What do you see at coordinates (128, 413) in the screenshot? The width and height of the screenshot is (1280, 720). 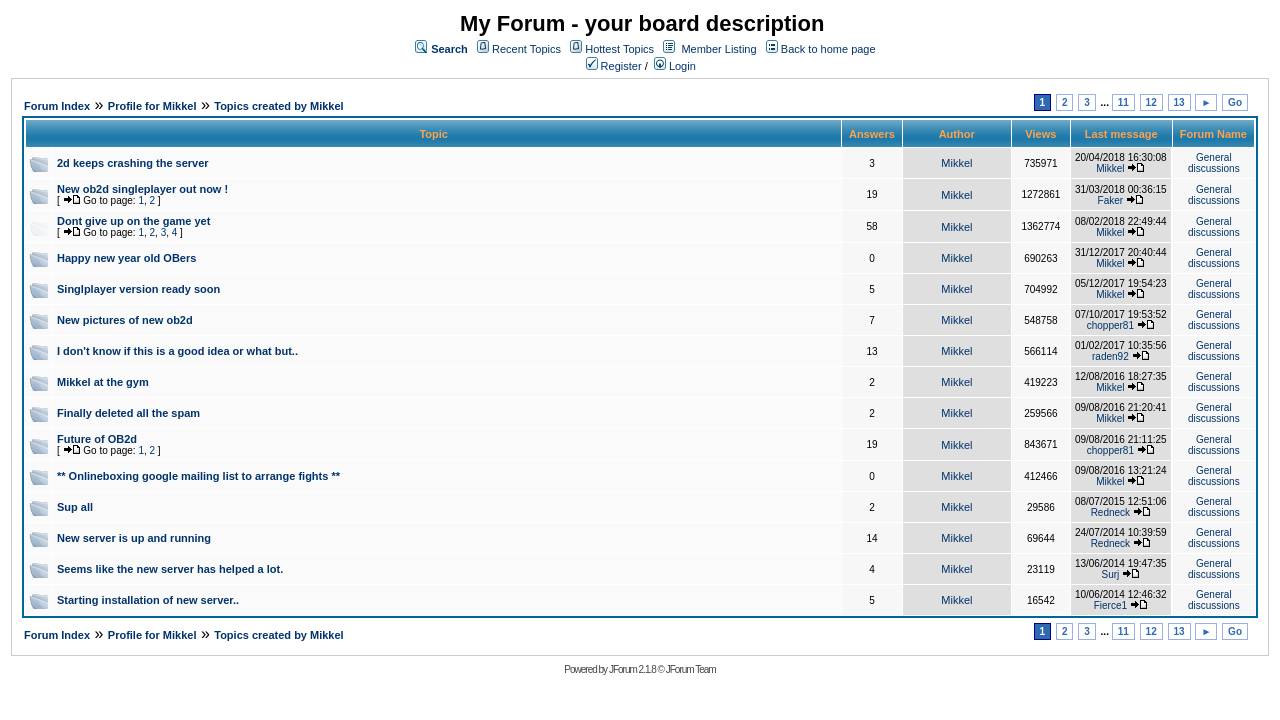 I see `Finally deleted all the spam` at bounding box center [128, 413].